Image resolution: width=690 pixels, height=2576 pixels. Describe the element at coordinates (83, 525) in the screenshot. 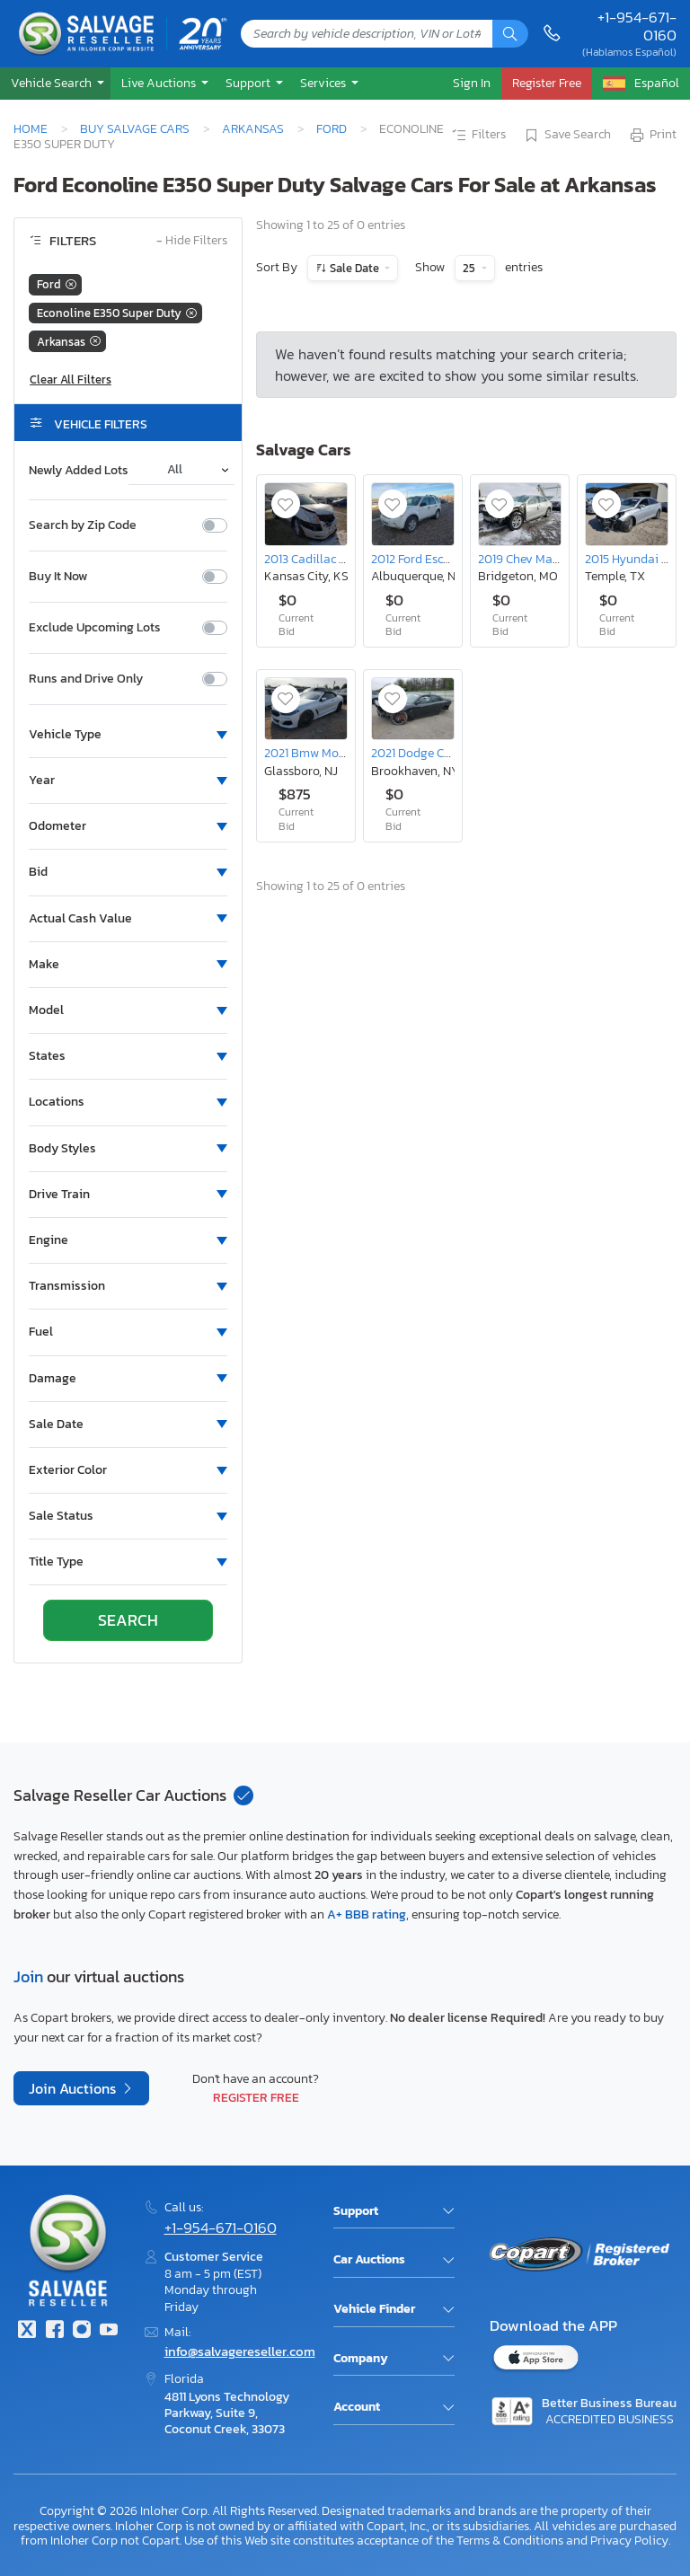

I see `Search by Zip Code` at that location.